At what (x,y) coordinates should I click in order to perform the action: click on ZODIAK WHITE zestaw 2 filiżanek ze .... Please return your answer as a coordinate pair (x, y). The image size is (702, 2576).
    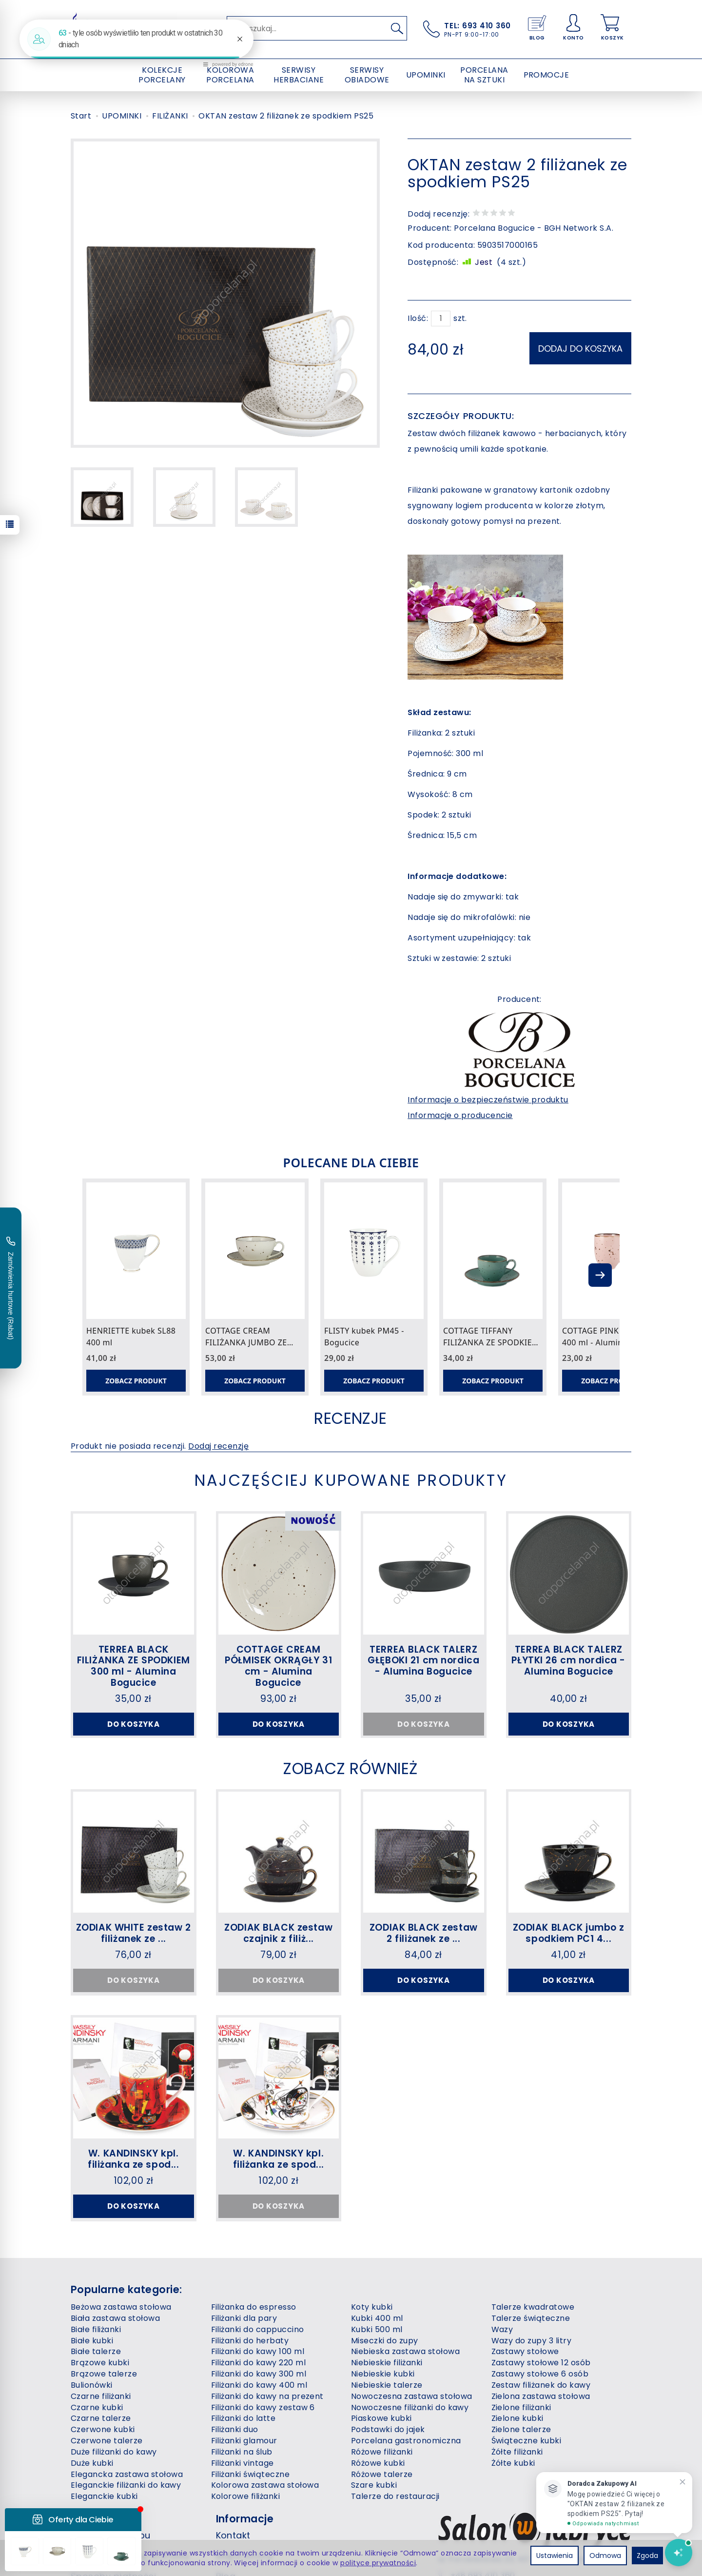
    Looking at the image, I should click on (133, 1933).